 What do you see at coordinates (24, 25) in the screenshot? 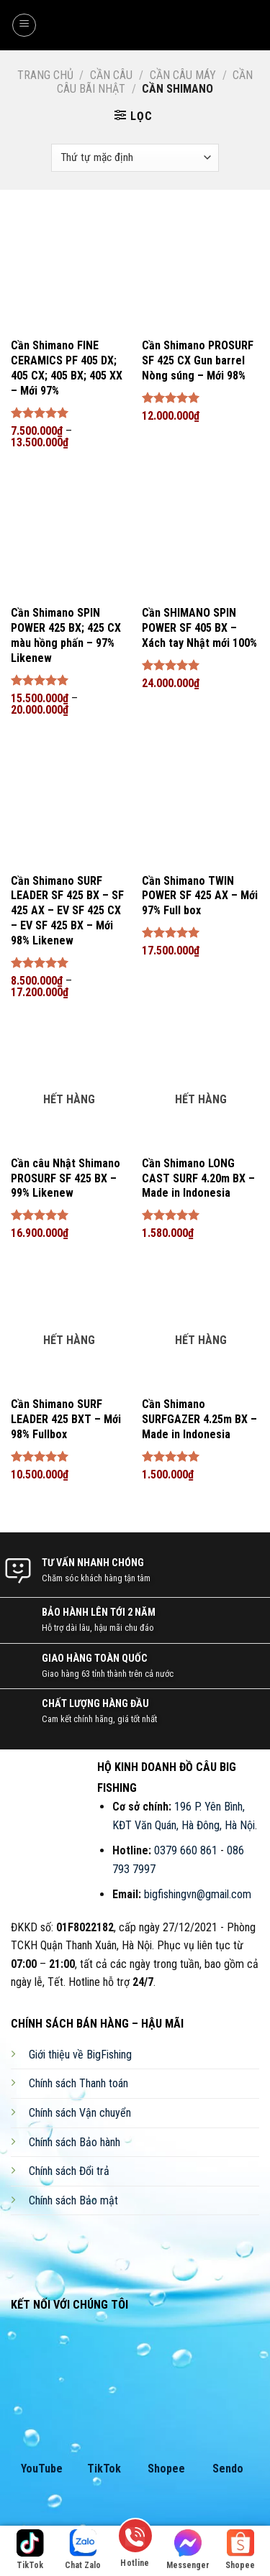
I see `[Menu]` at bounding box center [24, 25].